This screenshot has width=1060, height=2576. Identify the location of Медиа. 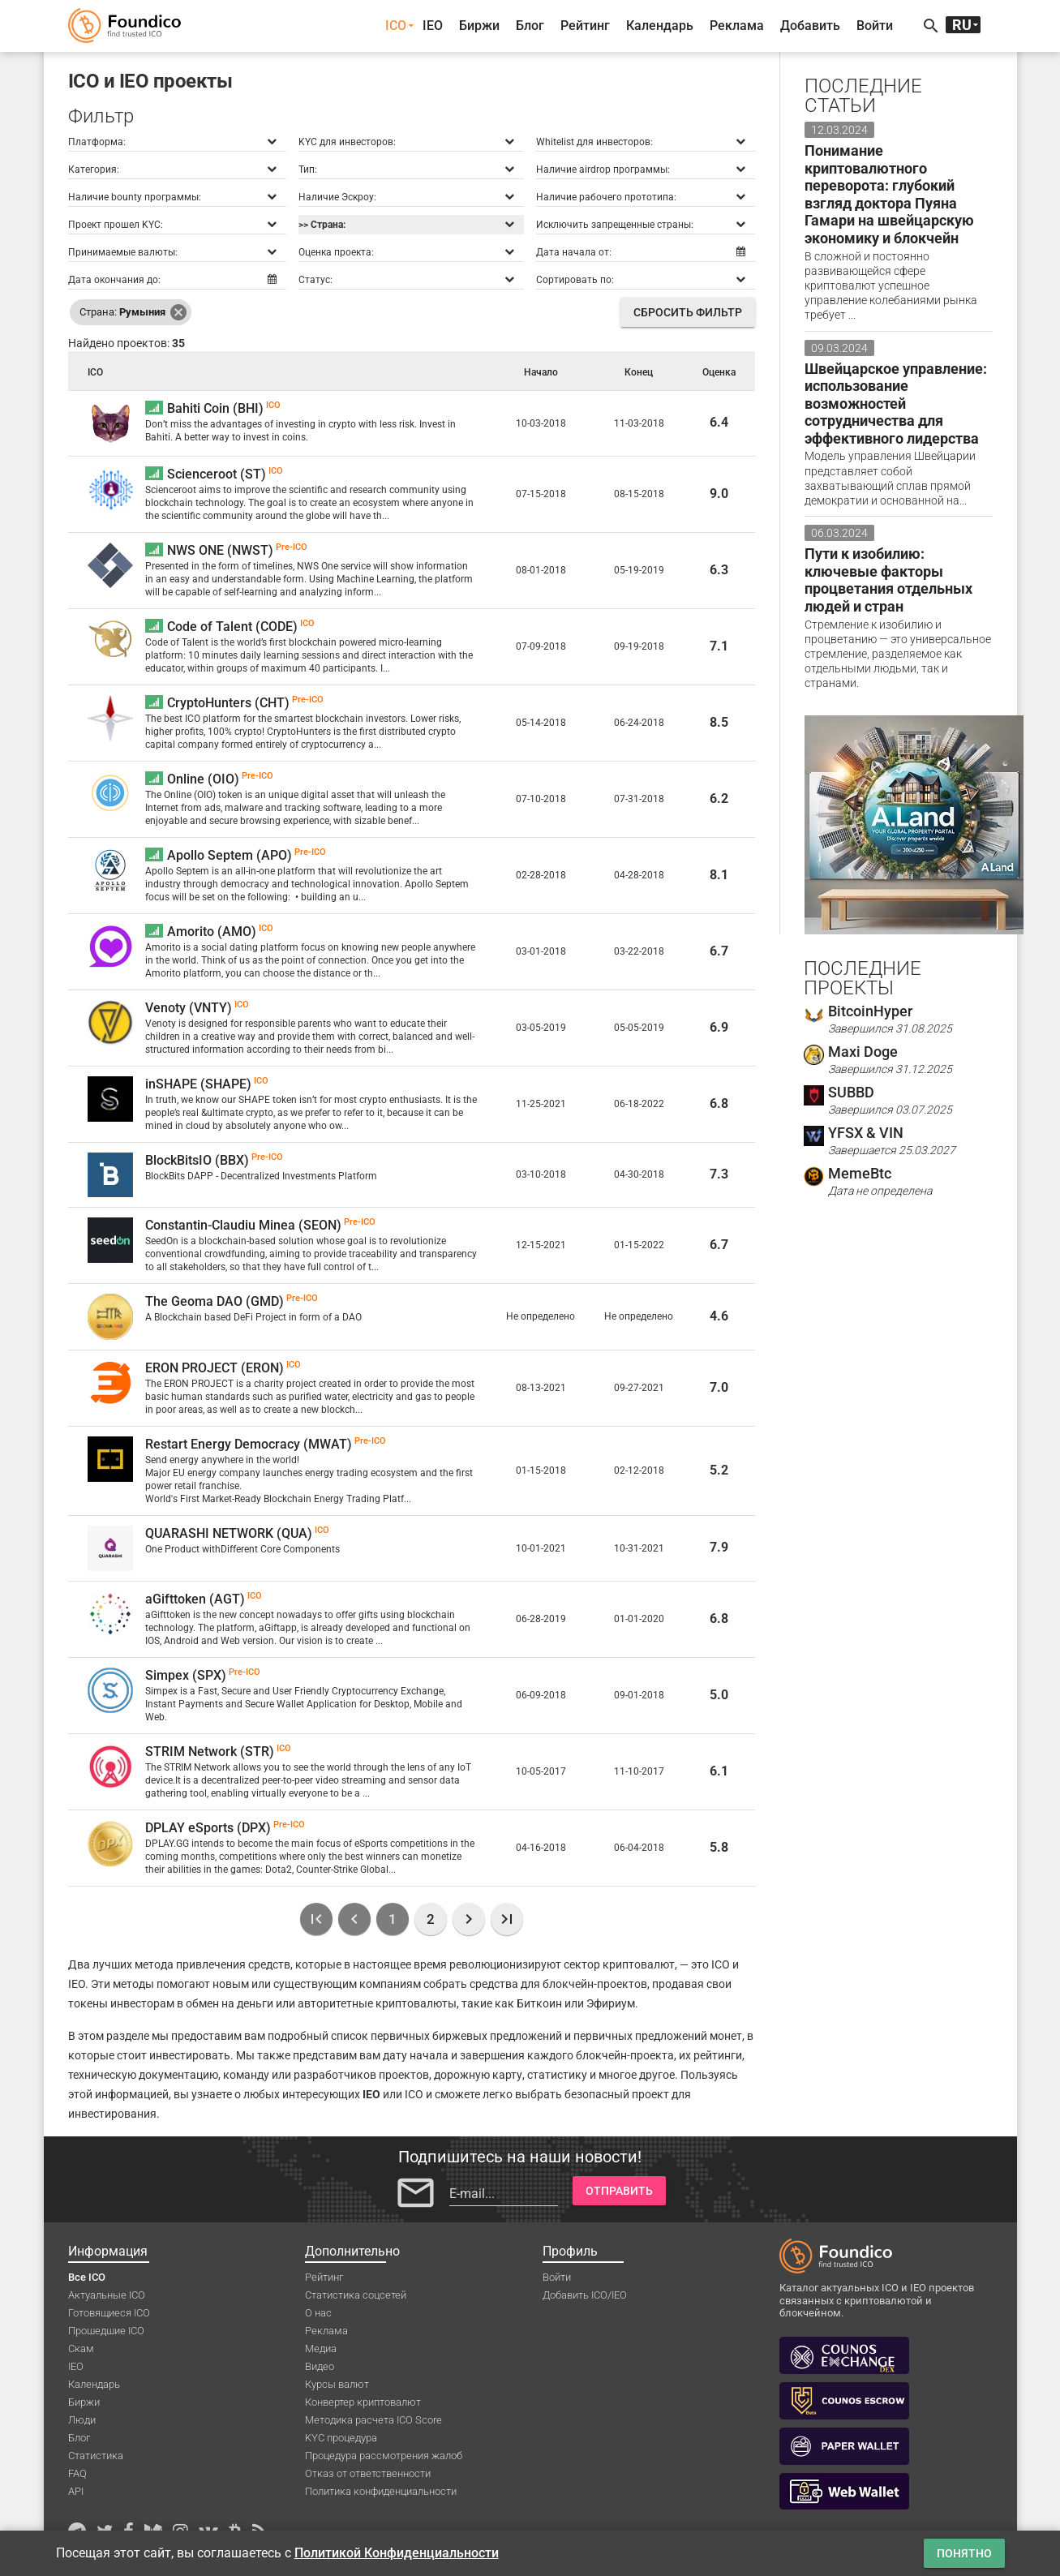
(321, 2348).